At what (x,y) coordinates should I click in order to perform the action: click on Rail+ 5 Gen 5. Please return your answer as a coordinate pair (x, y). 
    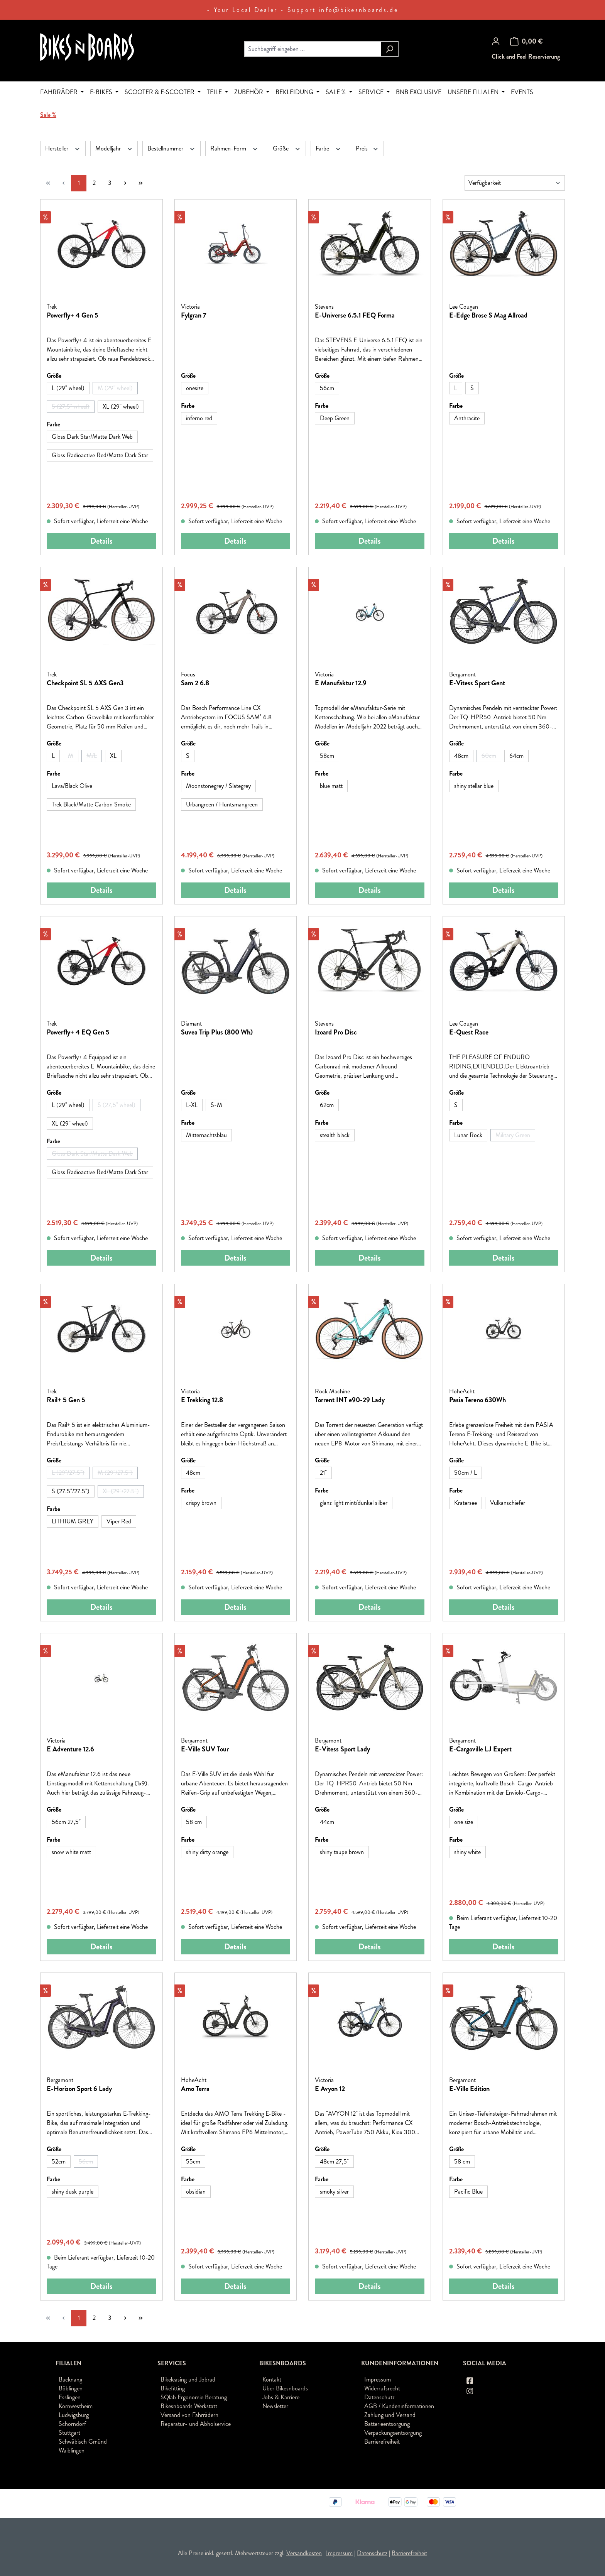
    Looking at the image, I should click on (66, 1400).